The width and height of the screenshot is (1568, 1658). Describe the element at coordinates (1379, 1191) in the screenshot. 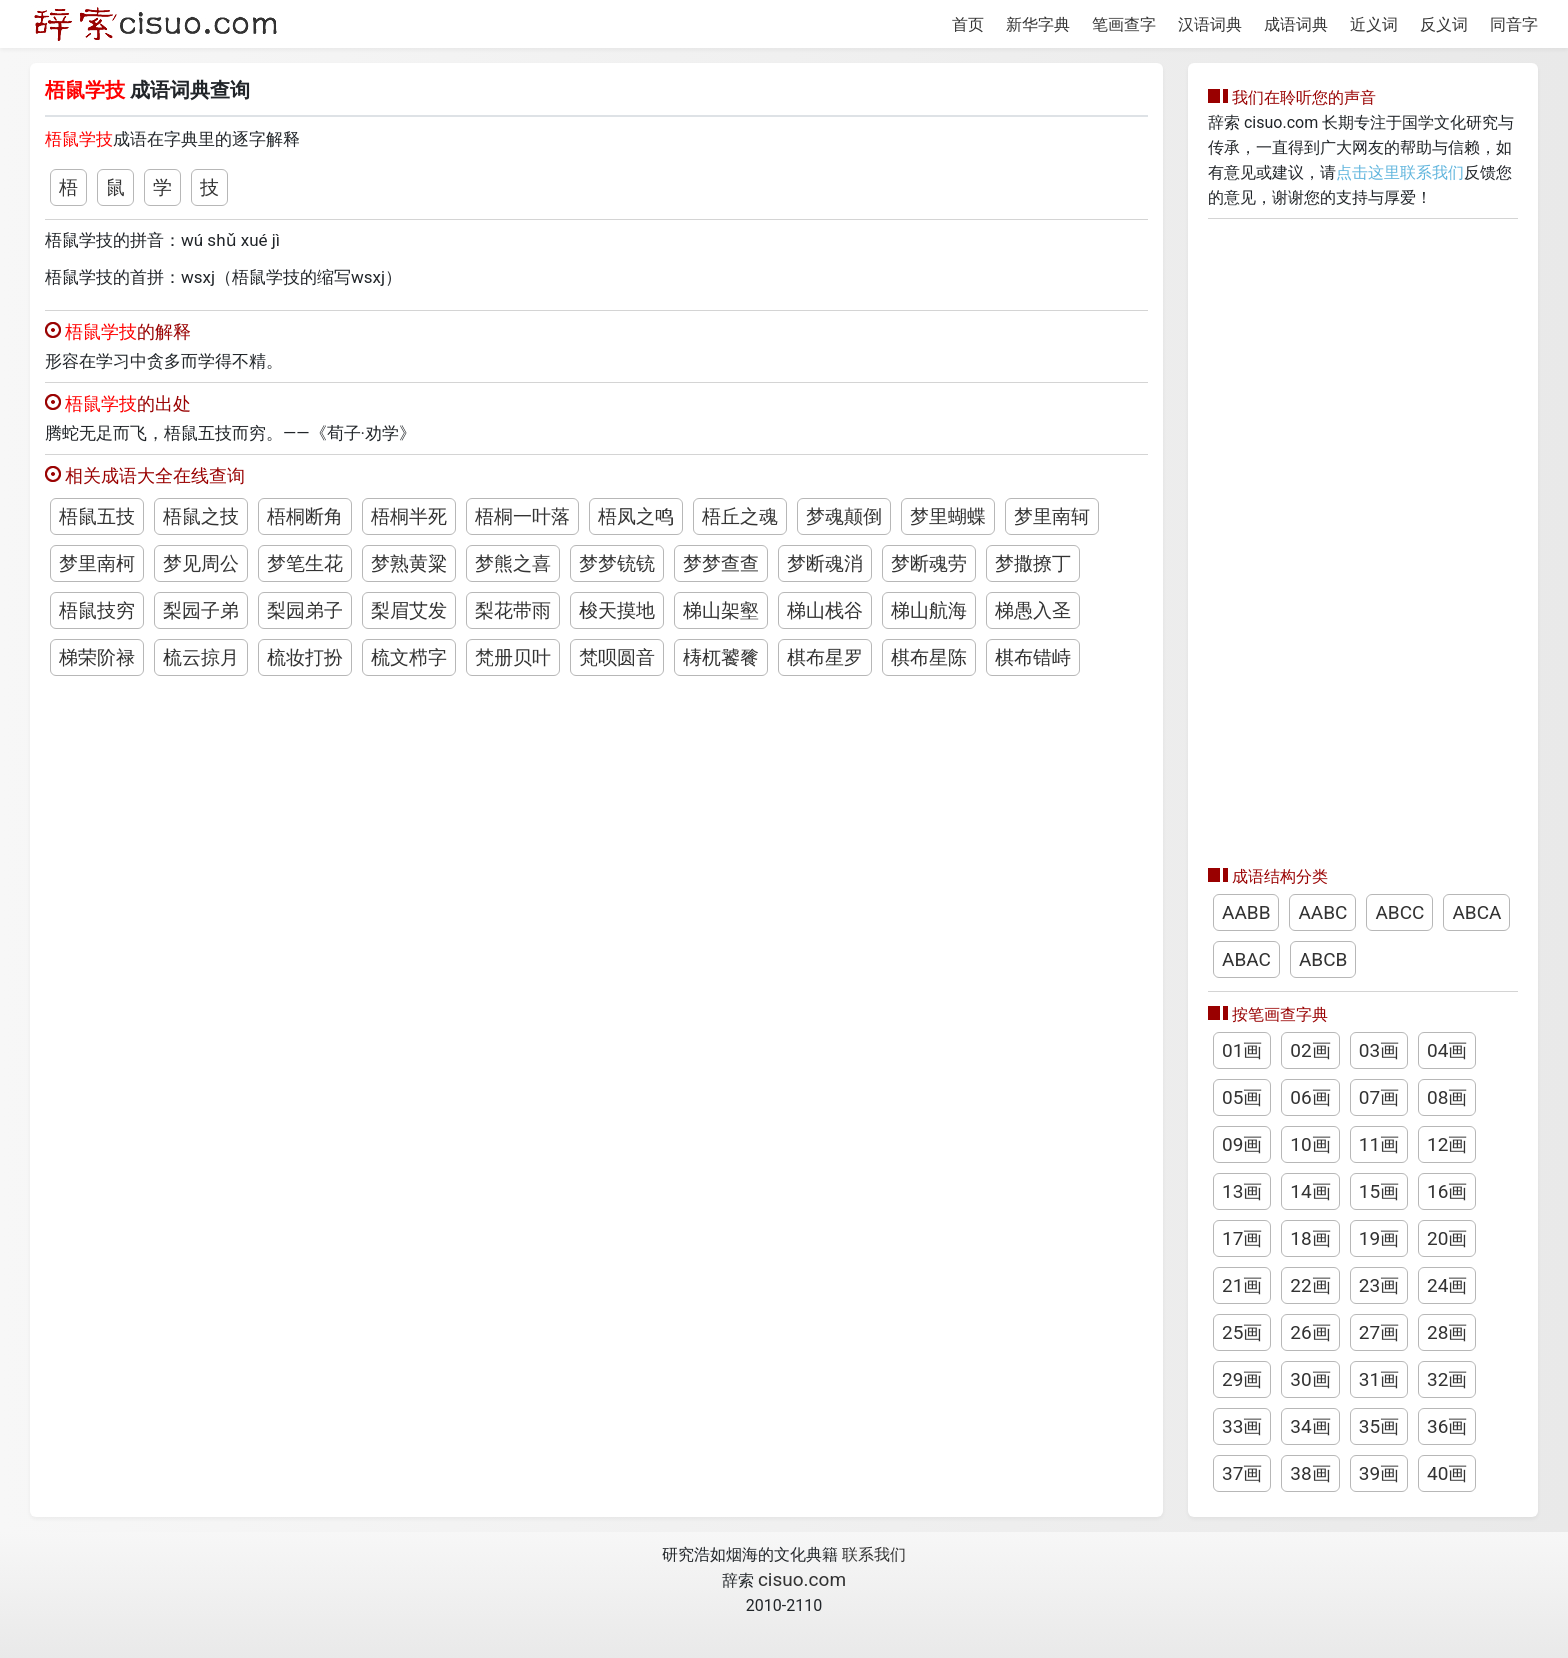

I see `15画` at that location.